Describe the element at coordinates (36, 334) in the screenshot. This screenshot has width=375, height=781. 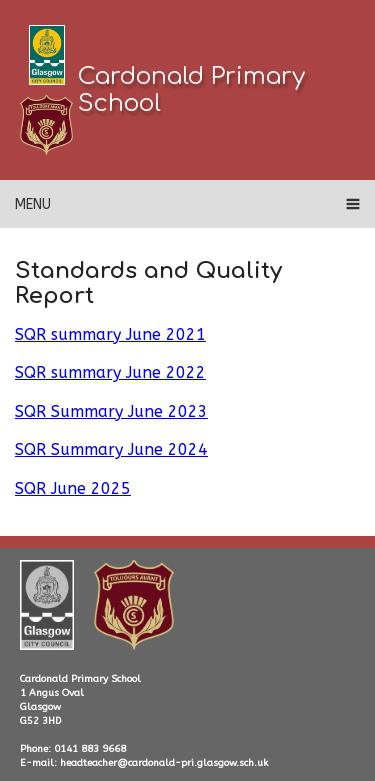
I see `SQR s` at that location.